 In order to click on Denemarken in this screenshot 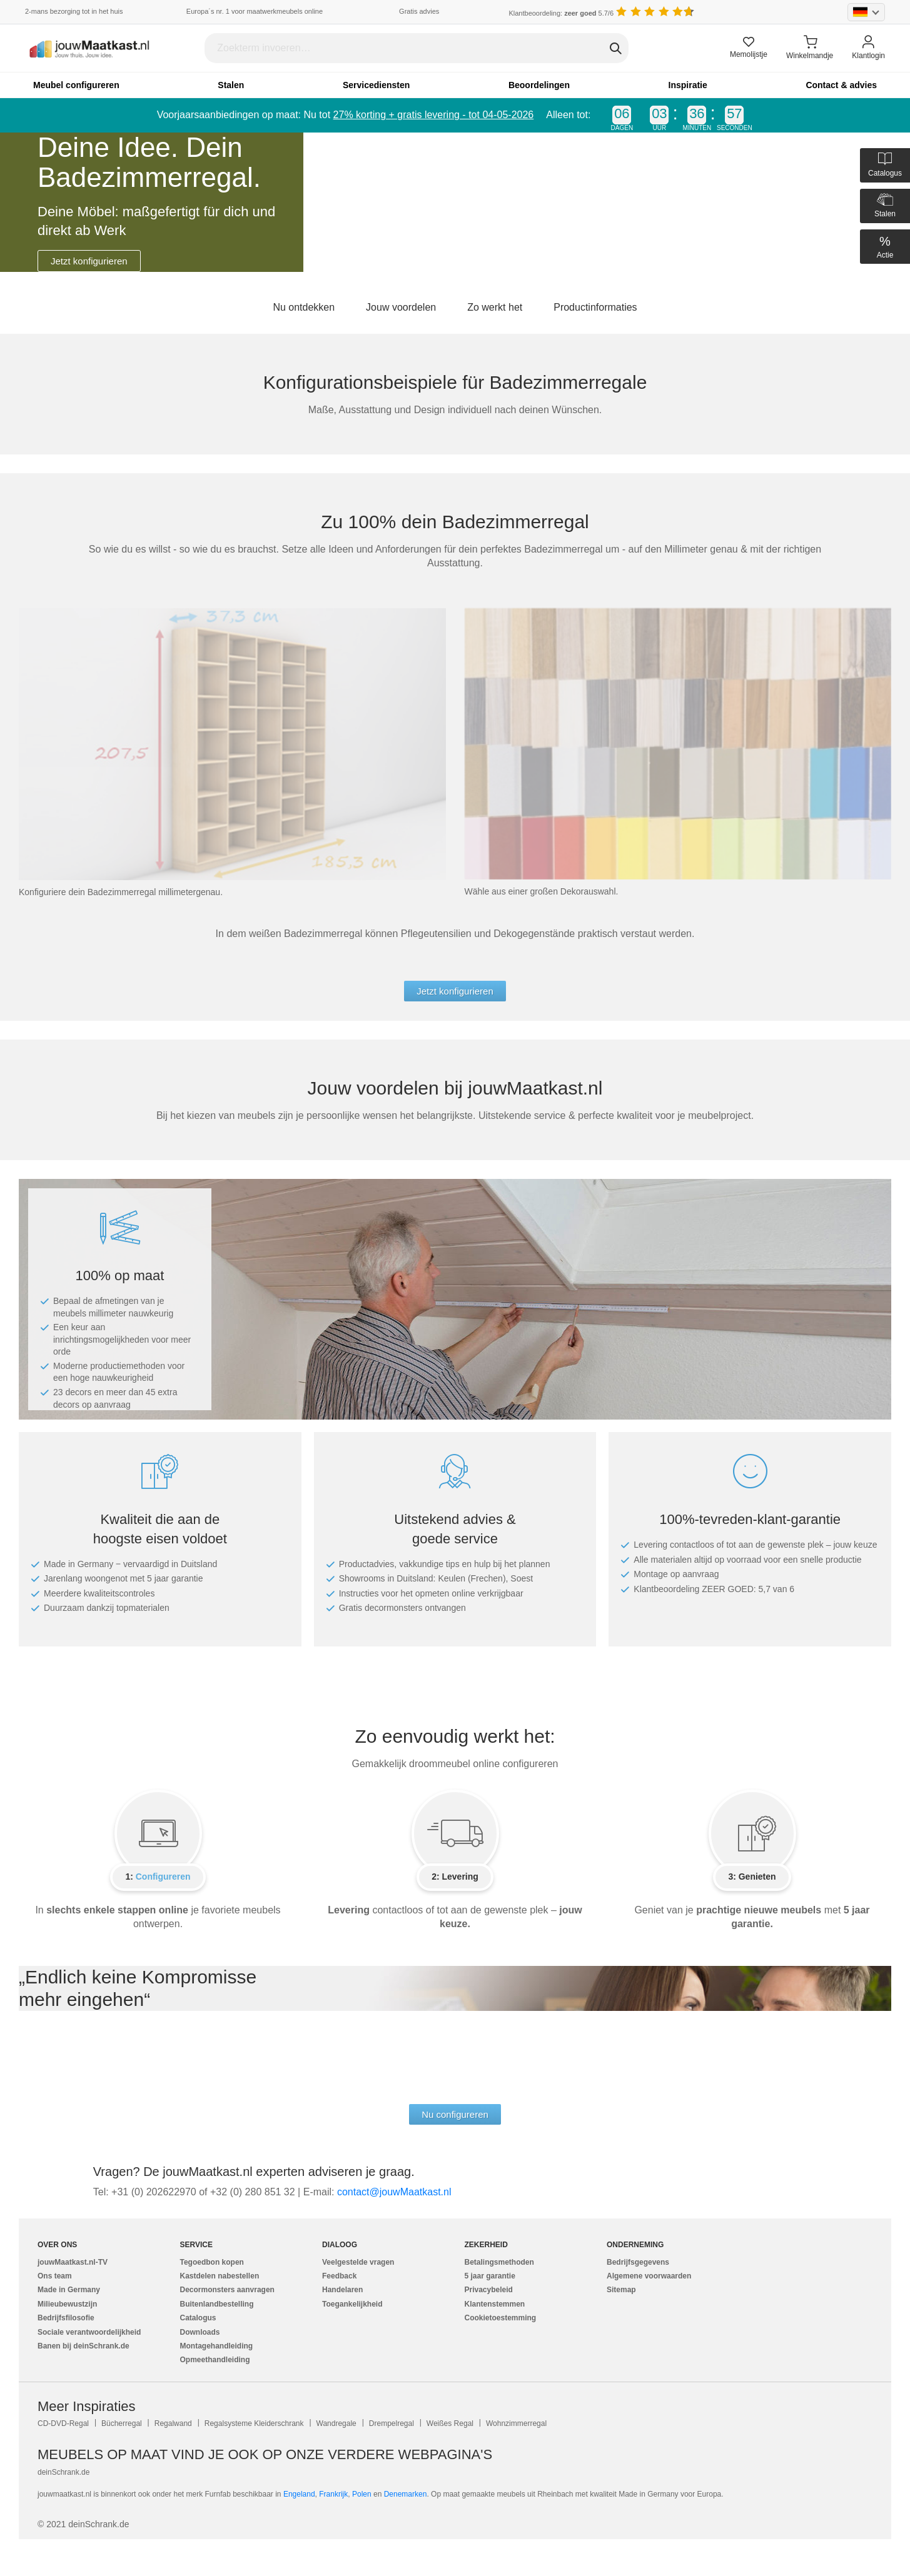, I will do `click(405, 2494)`.